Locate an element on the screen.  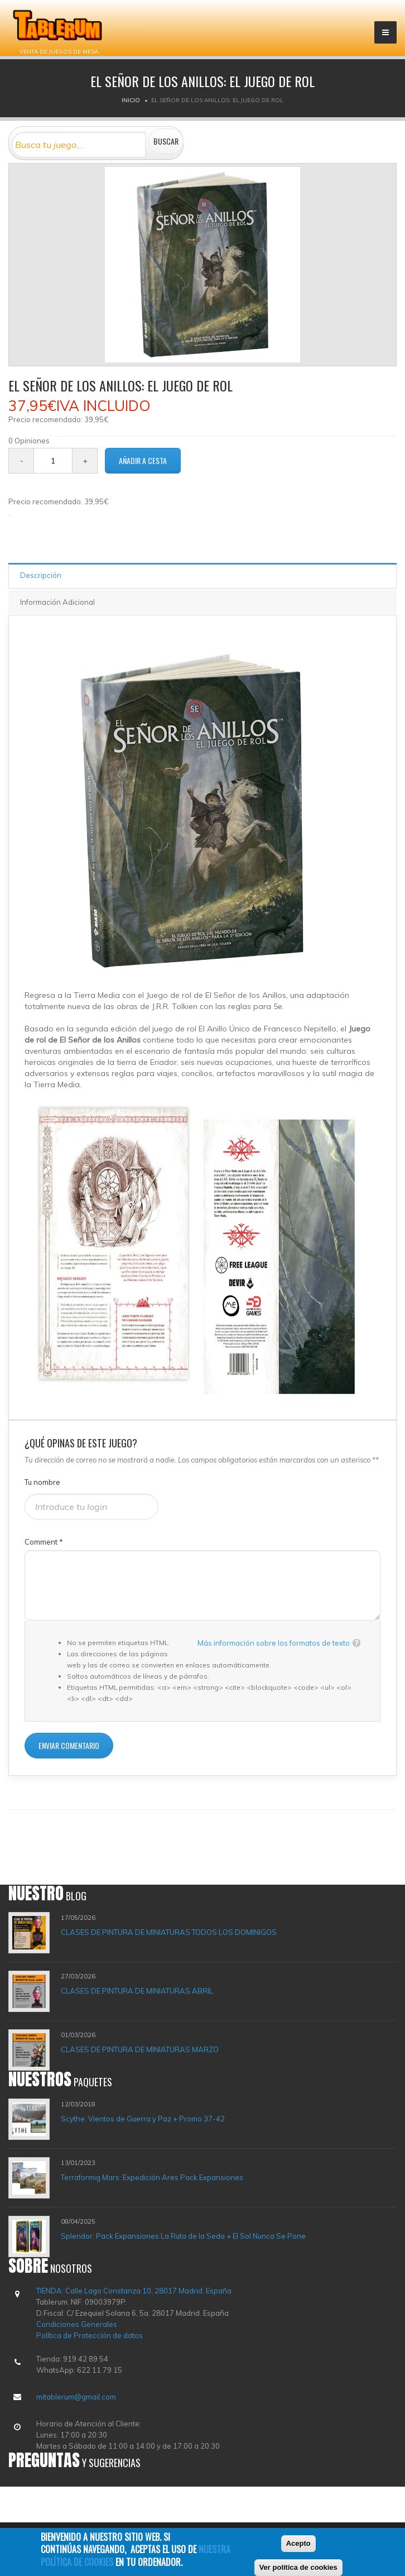
Más información sobre los formatos de texto is located at coordinates (273, 1642).